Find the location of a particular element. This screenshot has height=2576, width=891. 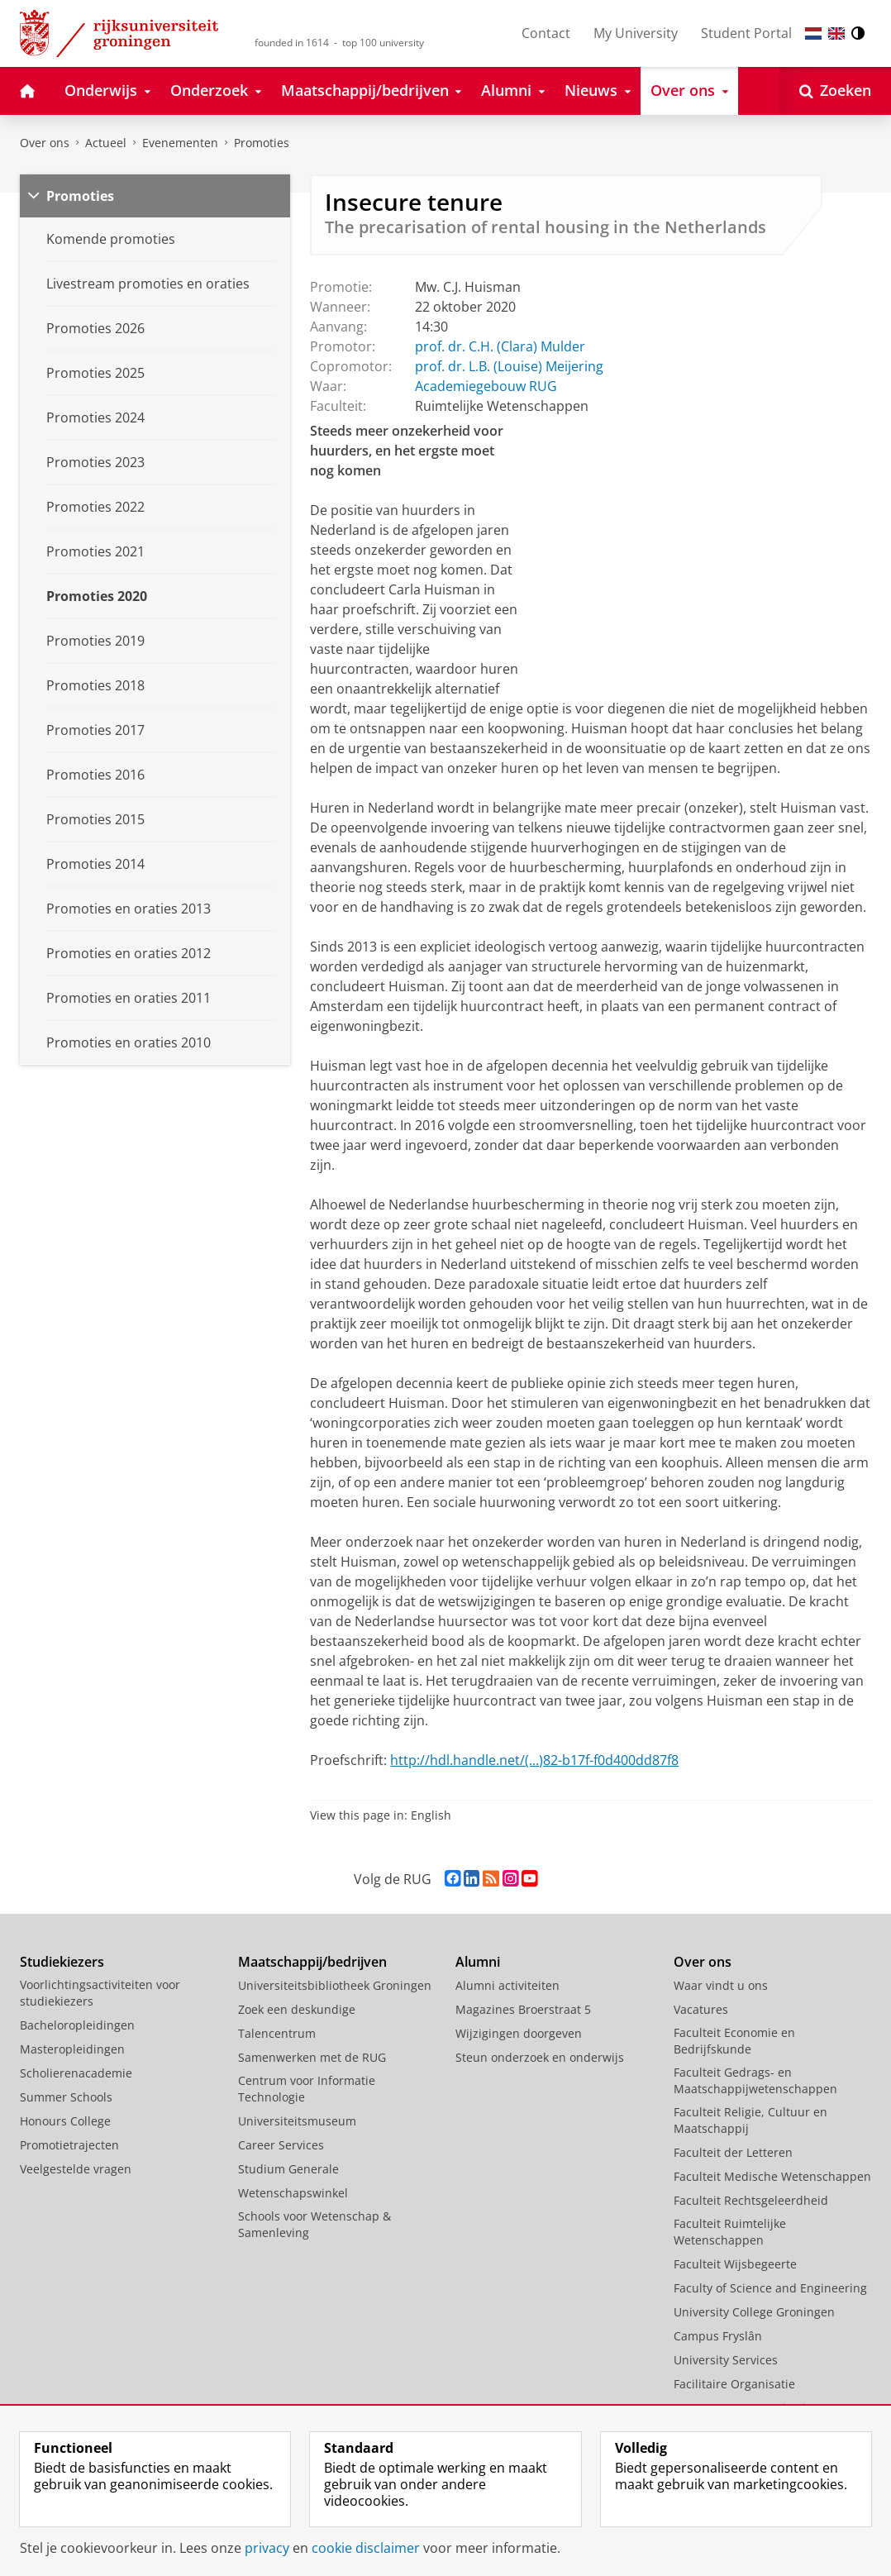

Centrum voor Informatie Technologie is located at coordinates (306, 2089).